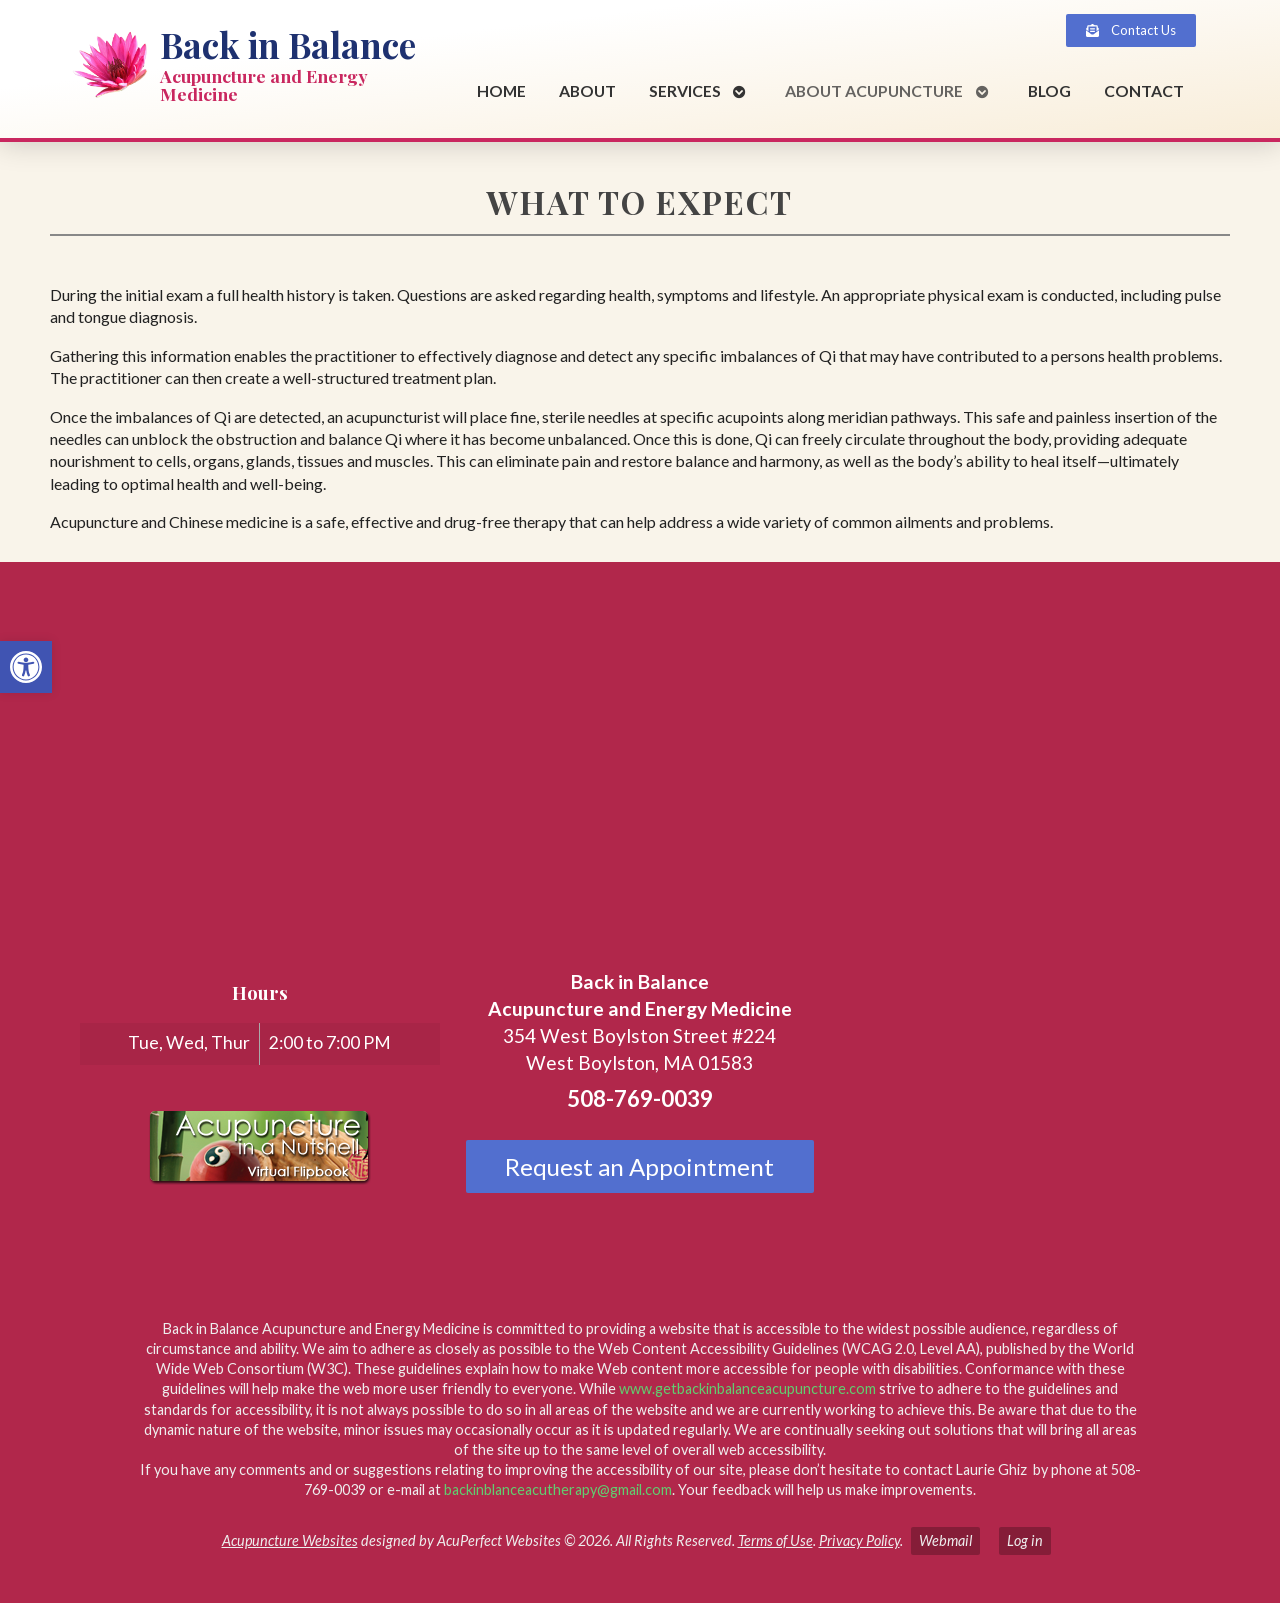 This screenshot has width=1280, height=1603. What do you see at coordinates (1025, 1540) in the screenshot?
I see `Log in [link]` at bounding box center [1025, 1540].